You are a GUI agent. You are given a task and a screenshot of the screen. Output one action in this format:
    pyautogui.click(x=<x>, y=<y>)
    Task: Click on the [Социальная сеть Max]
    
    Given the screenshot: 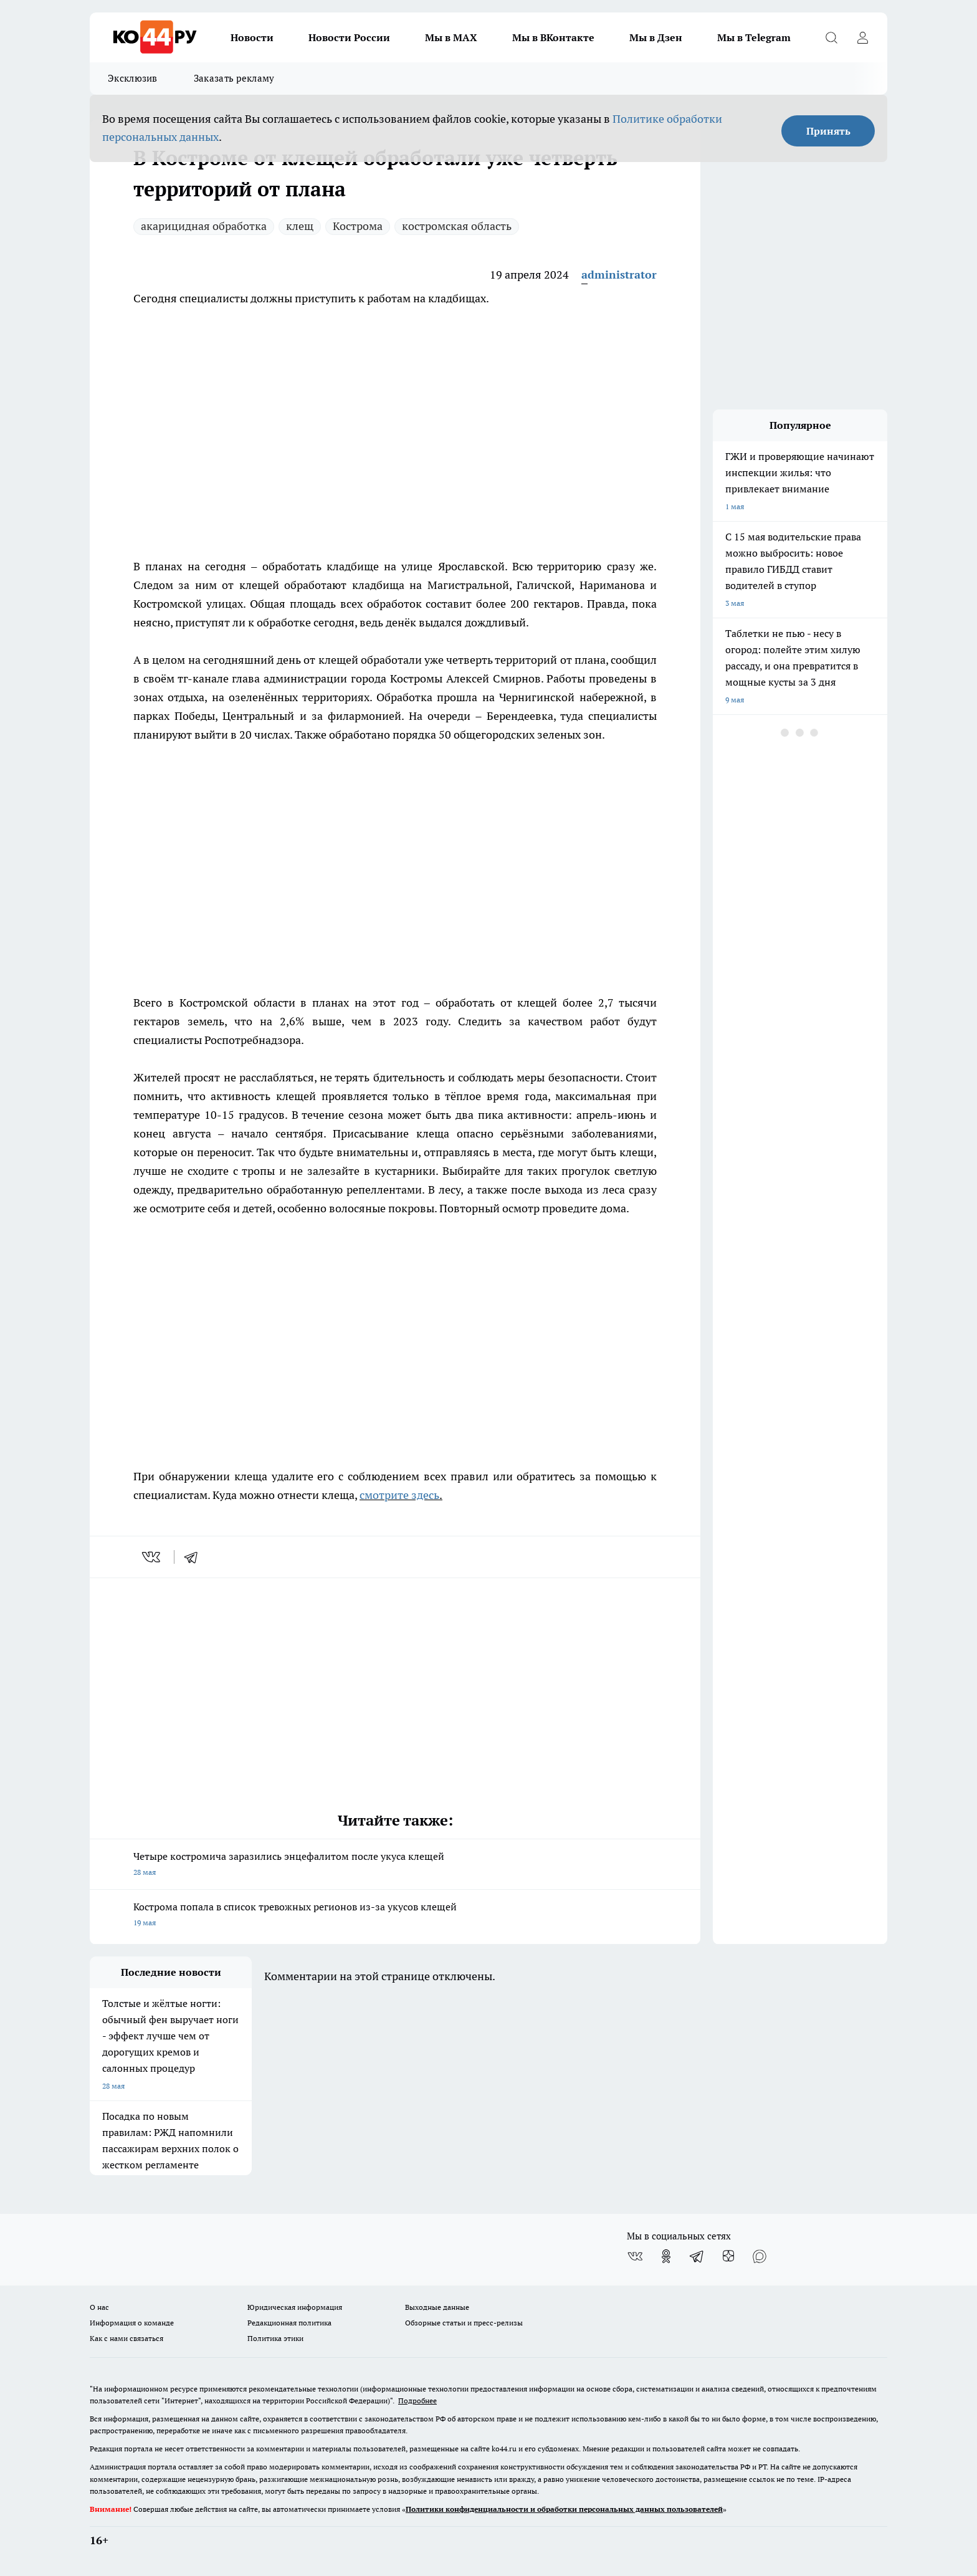 What is the action you would take?
    pyautogui.click(x=759, y=2256)
    